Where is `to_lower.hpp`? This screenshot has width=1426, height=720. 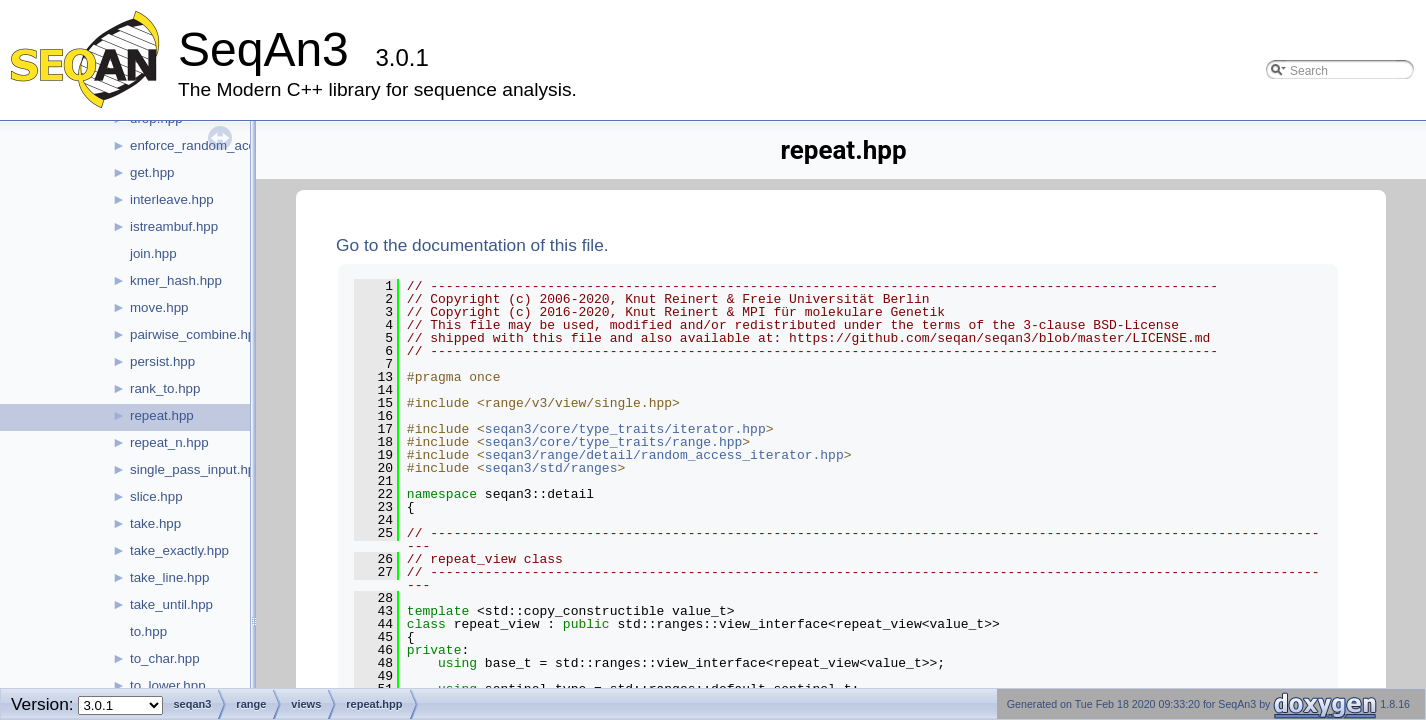 to_lower.hpp is located at coordinates (168, 685).